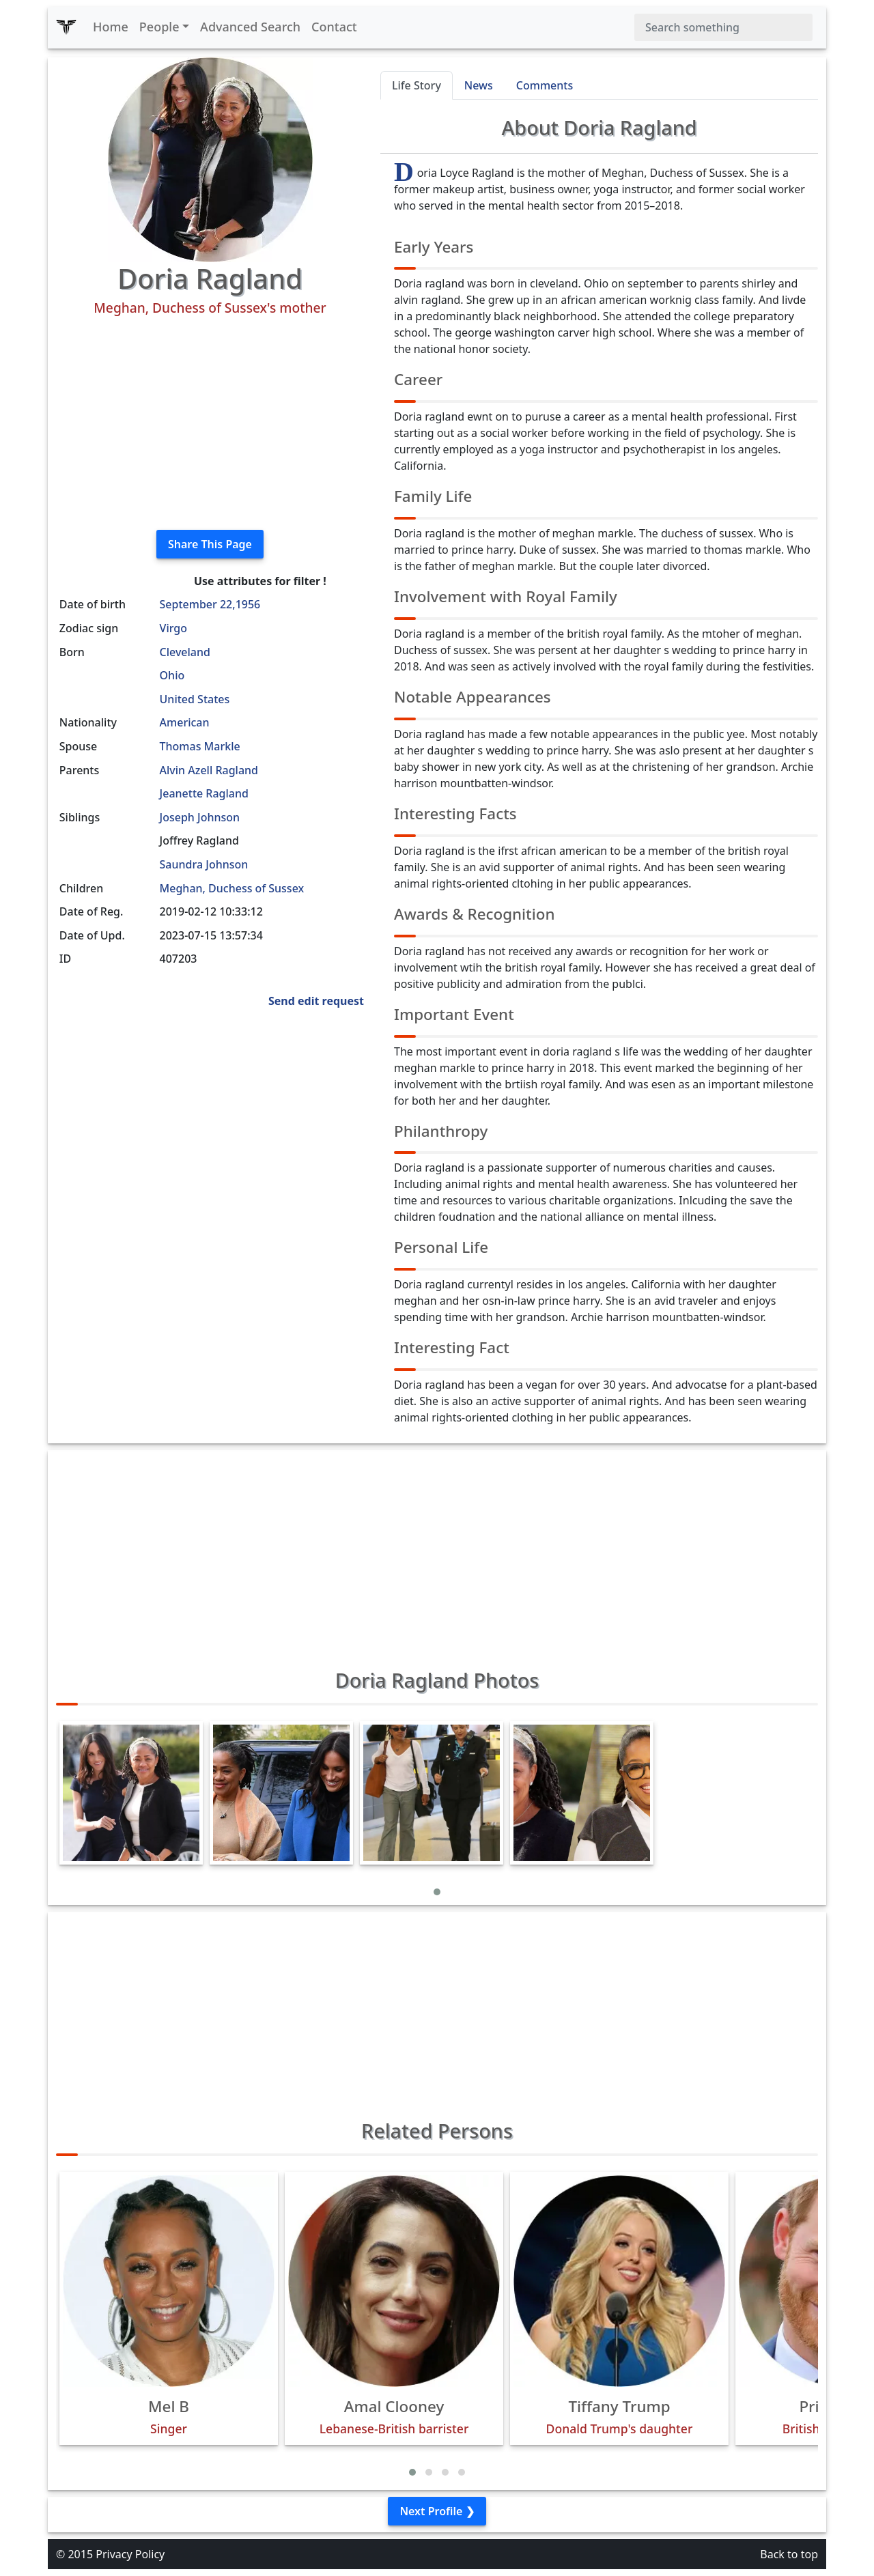  I want to click on Home, so click(110, 26).